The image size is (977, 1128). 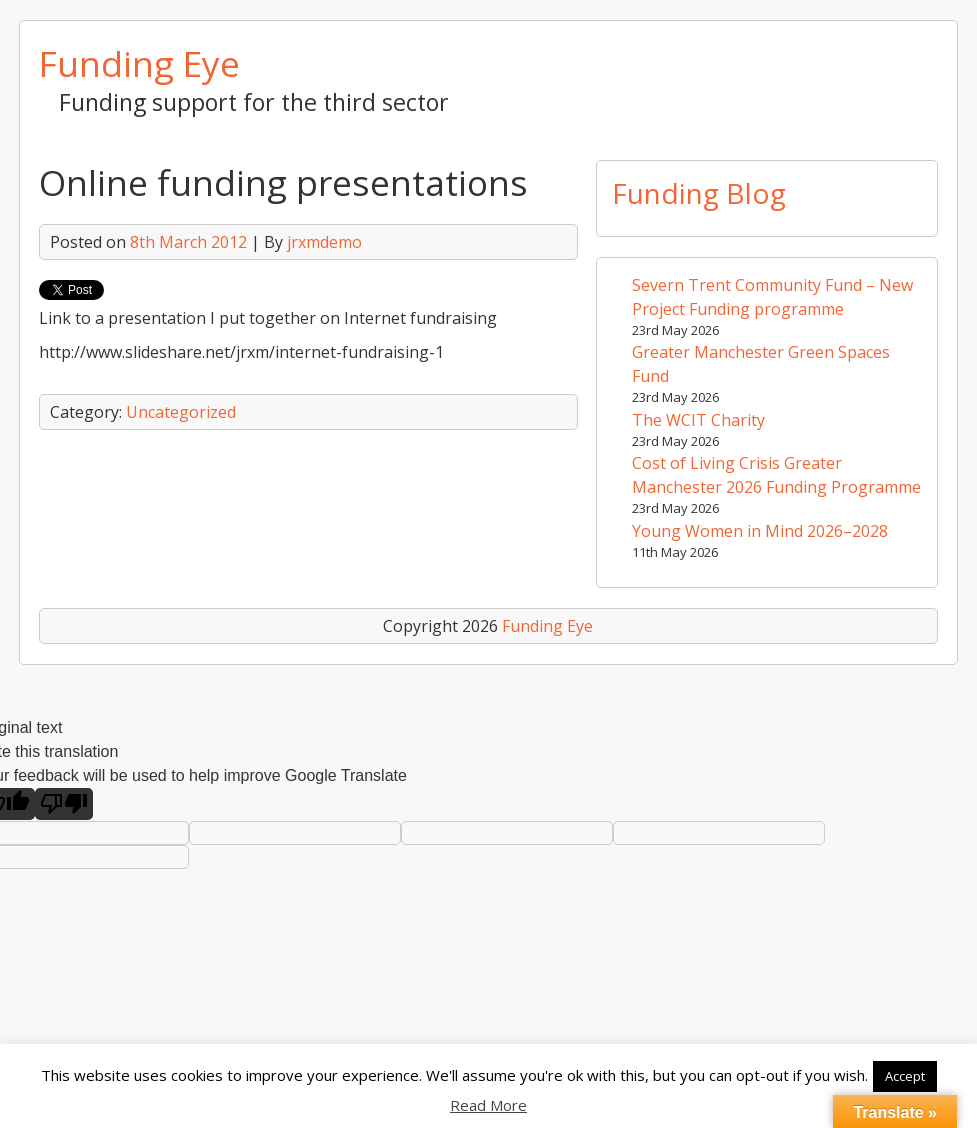 What do you see at coordinates (699, 193) in the screenshot?
I see `Funding Blog` at bounding box center [699, 193].